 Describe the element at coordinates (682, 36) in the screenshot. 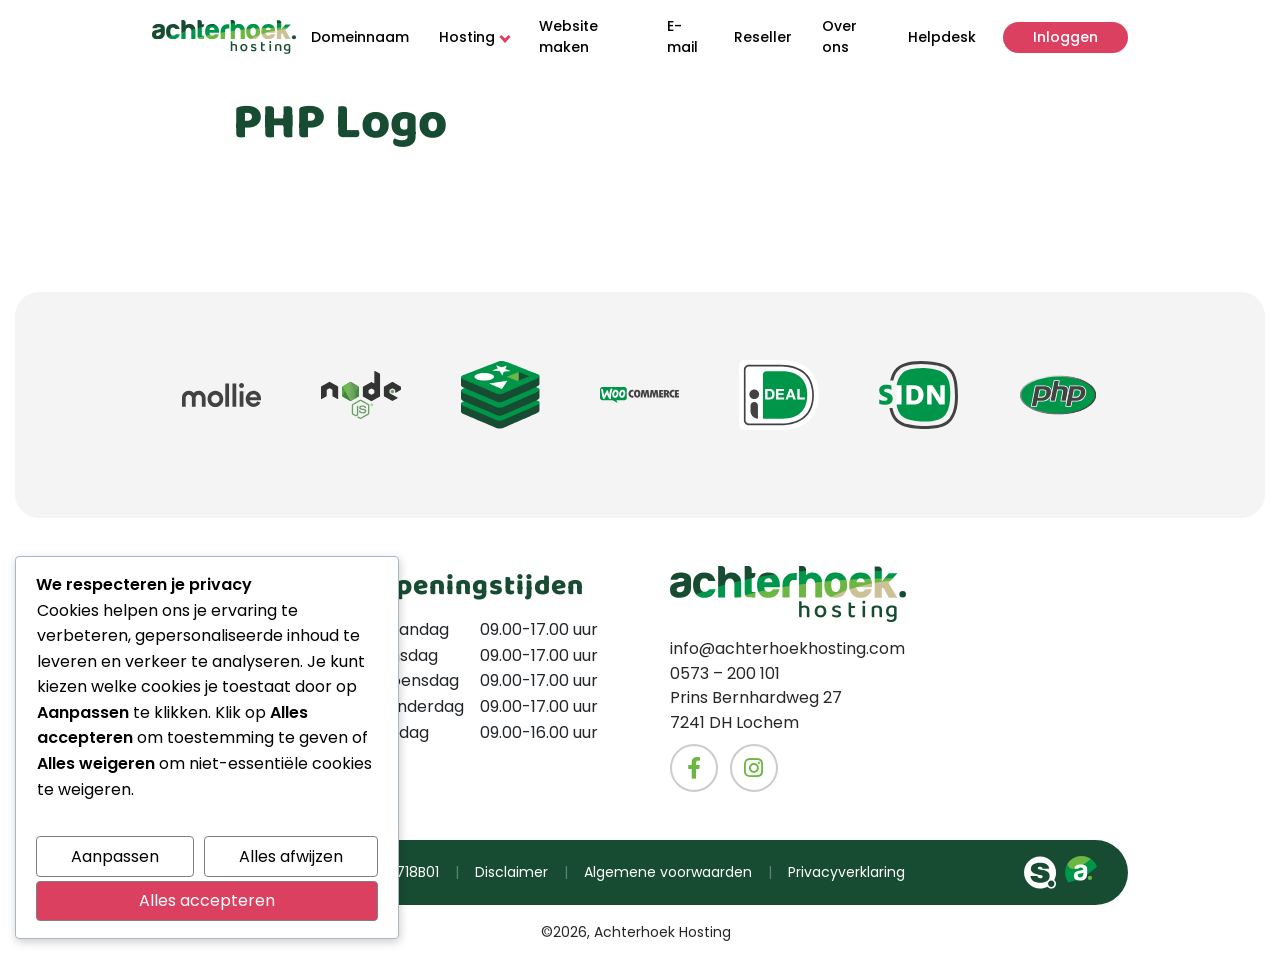

I see `E-mail` at that location.